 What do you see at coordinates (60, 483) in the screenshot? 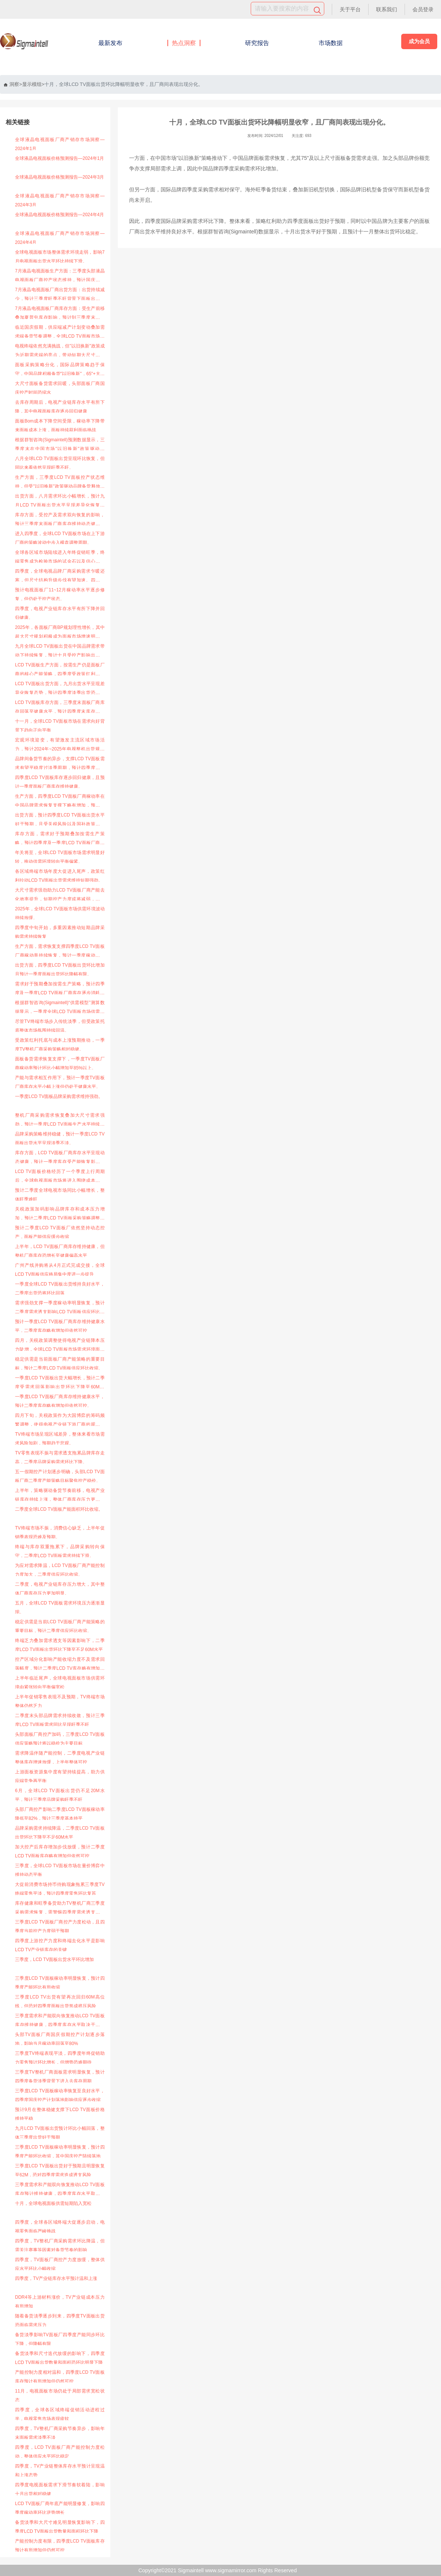
I see `生产方面，三季度LCD TV面板控产状态维持，但受"以旧换新"政策驱动品牌备货释放，国庆控产力度较计划有所收敛。` at bounding box center [60, 483].